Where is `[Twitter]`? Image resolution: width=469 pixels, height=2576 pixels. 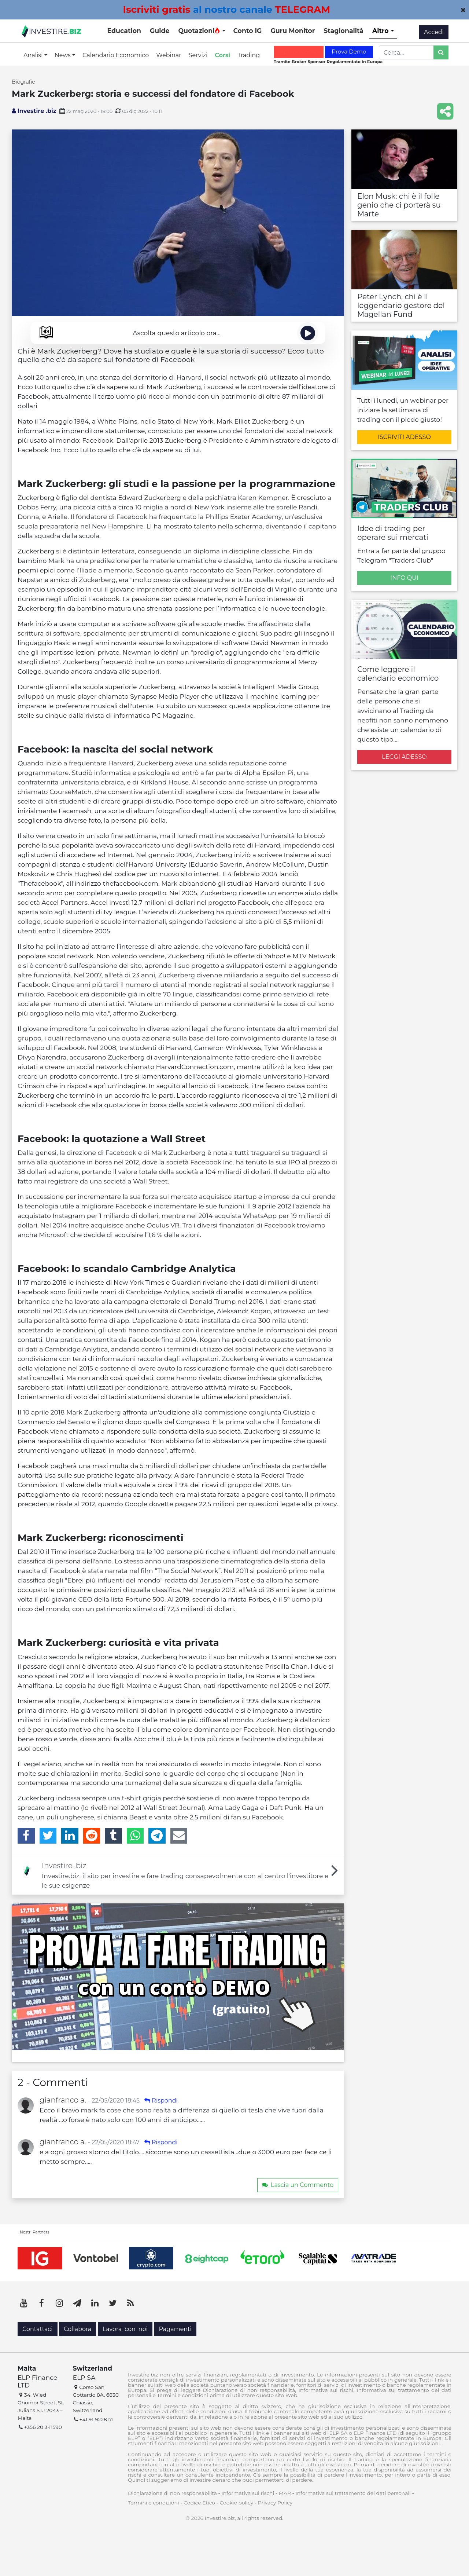
[Twitter] is located at coordinates (48, 1835).